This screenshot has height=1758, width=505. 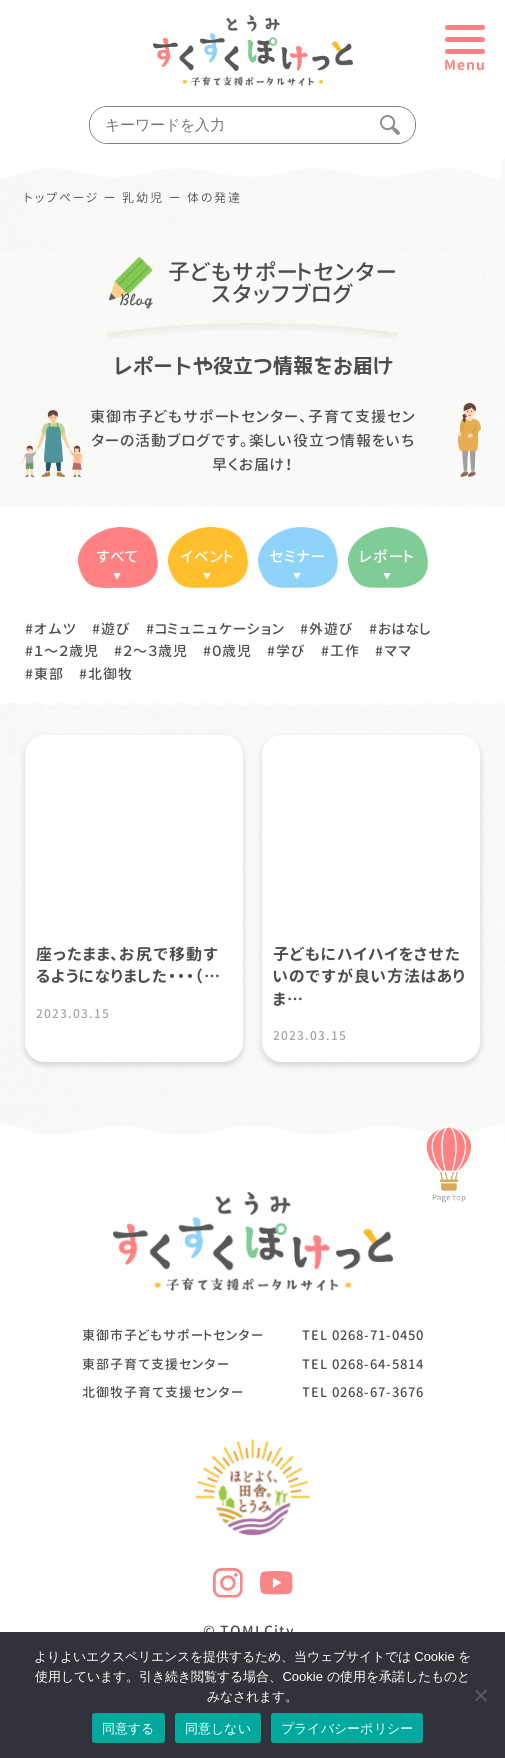 I want to click on オムツ, so click(x=55, y=628).